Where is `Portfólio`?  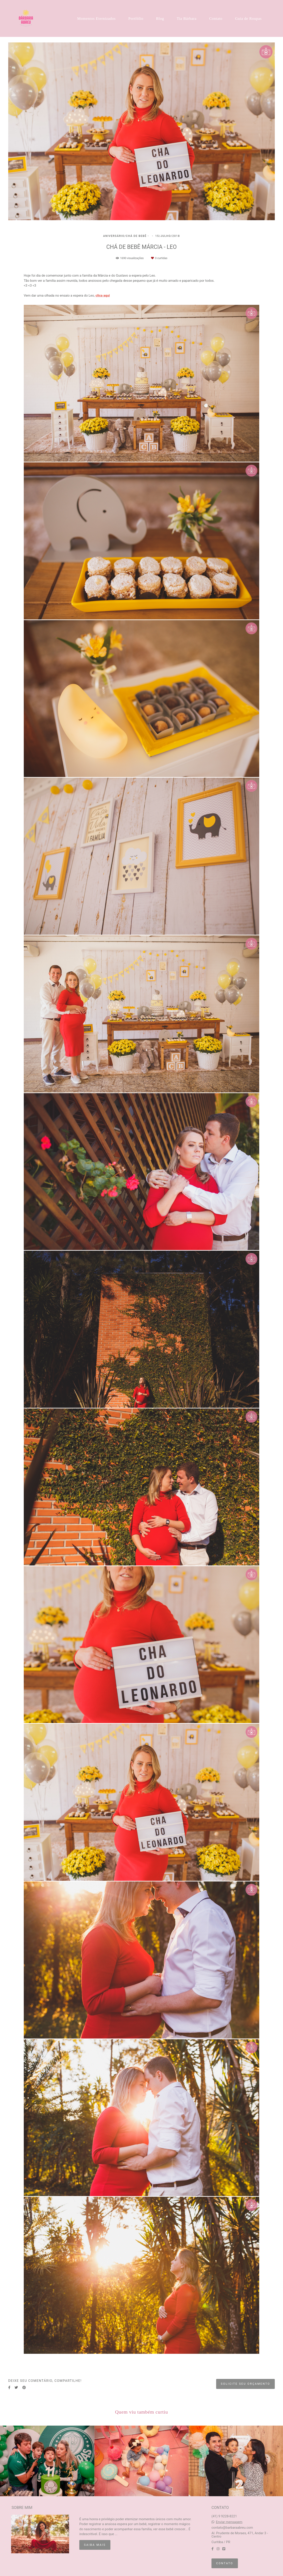 Portfólio is located at coordinates (135, 18).